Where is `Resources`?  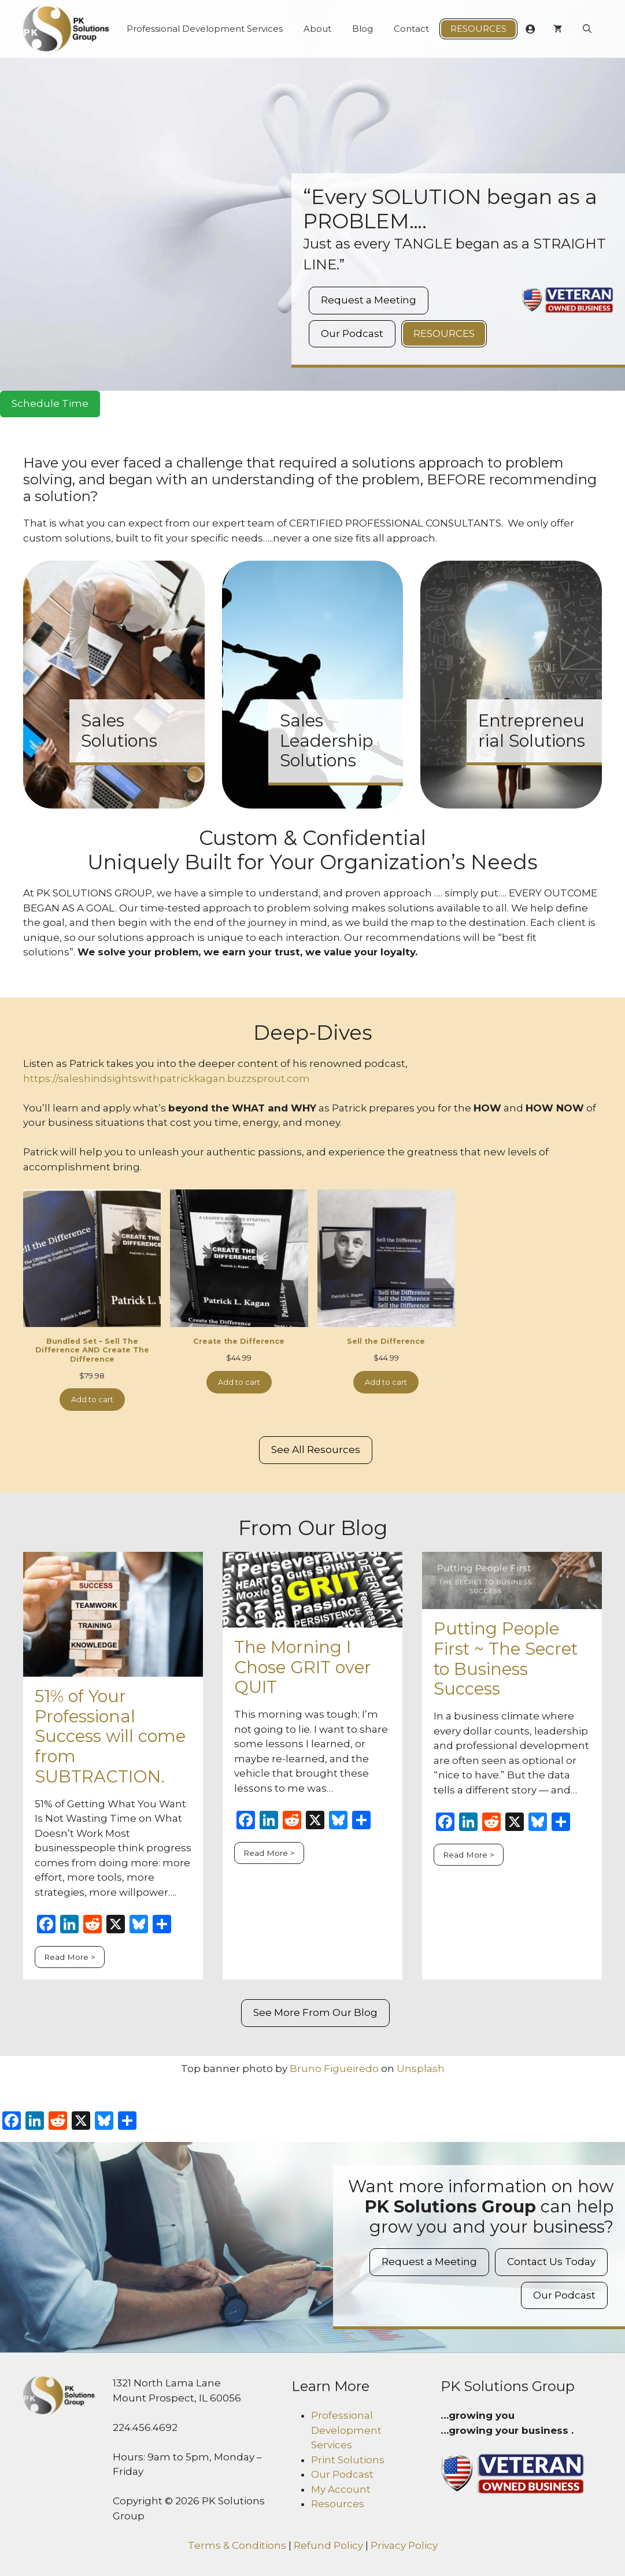
Resources is located at coordinates (478, 28).